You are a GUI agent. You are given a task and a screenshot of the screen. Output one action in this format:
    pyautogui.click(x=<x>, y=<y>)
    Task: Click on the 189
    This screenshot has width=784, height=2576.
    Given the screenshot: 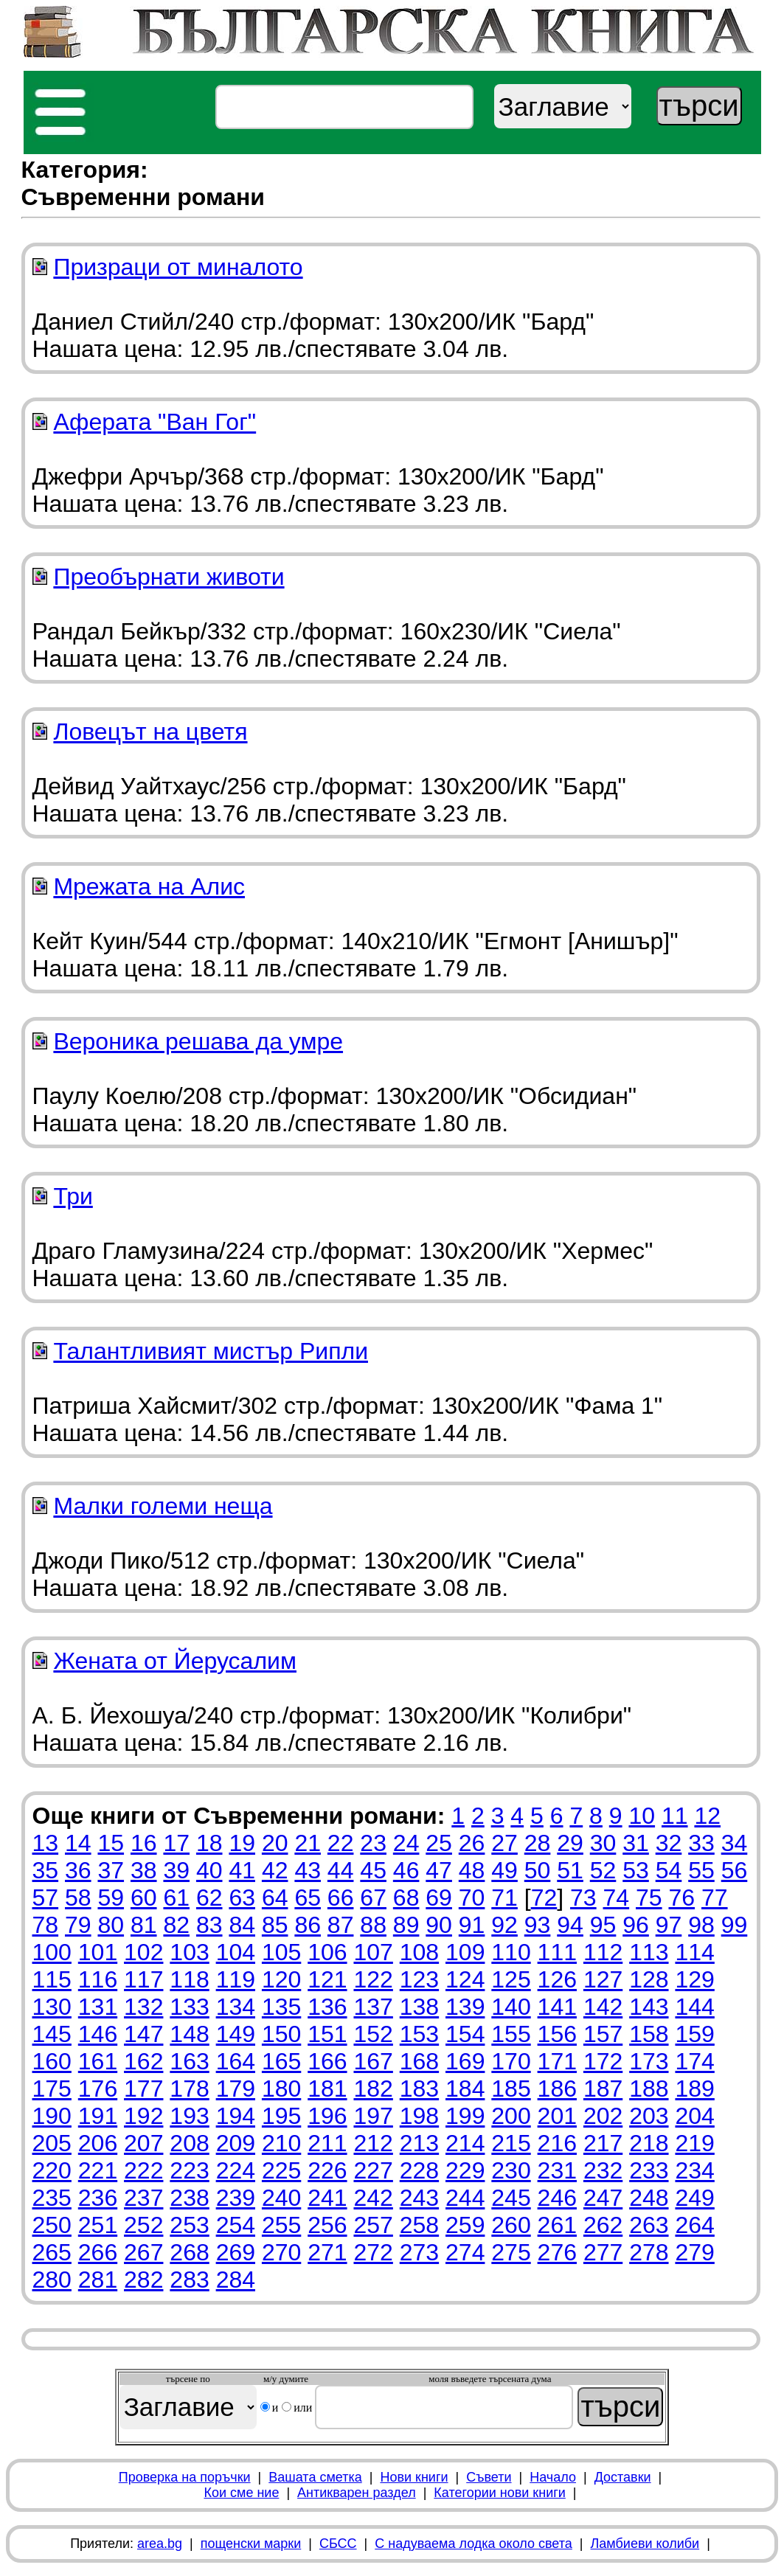 What is the action you would take?
    pyautogui.click(x=694, y=2088)
    